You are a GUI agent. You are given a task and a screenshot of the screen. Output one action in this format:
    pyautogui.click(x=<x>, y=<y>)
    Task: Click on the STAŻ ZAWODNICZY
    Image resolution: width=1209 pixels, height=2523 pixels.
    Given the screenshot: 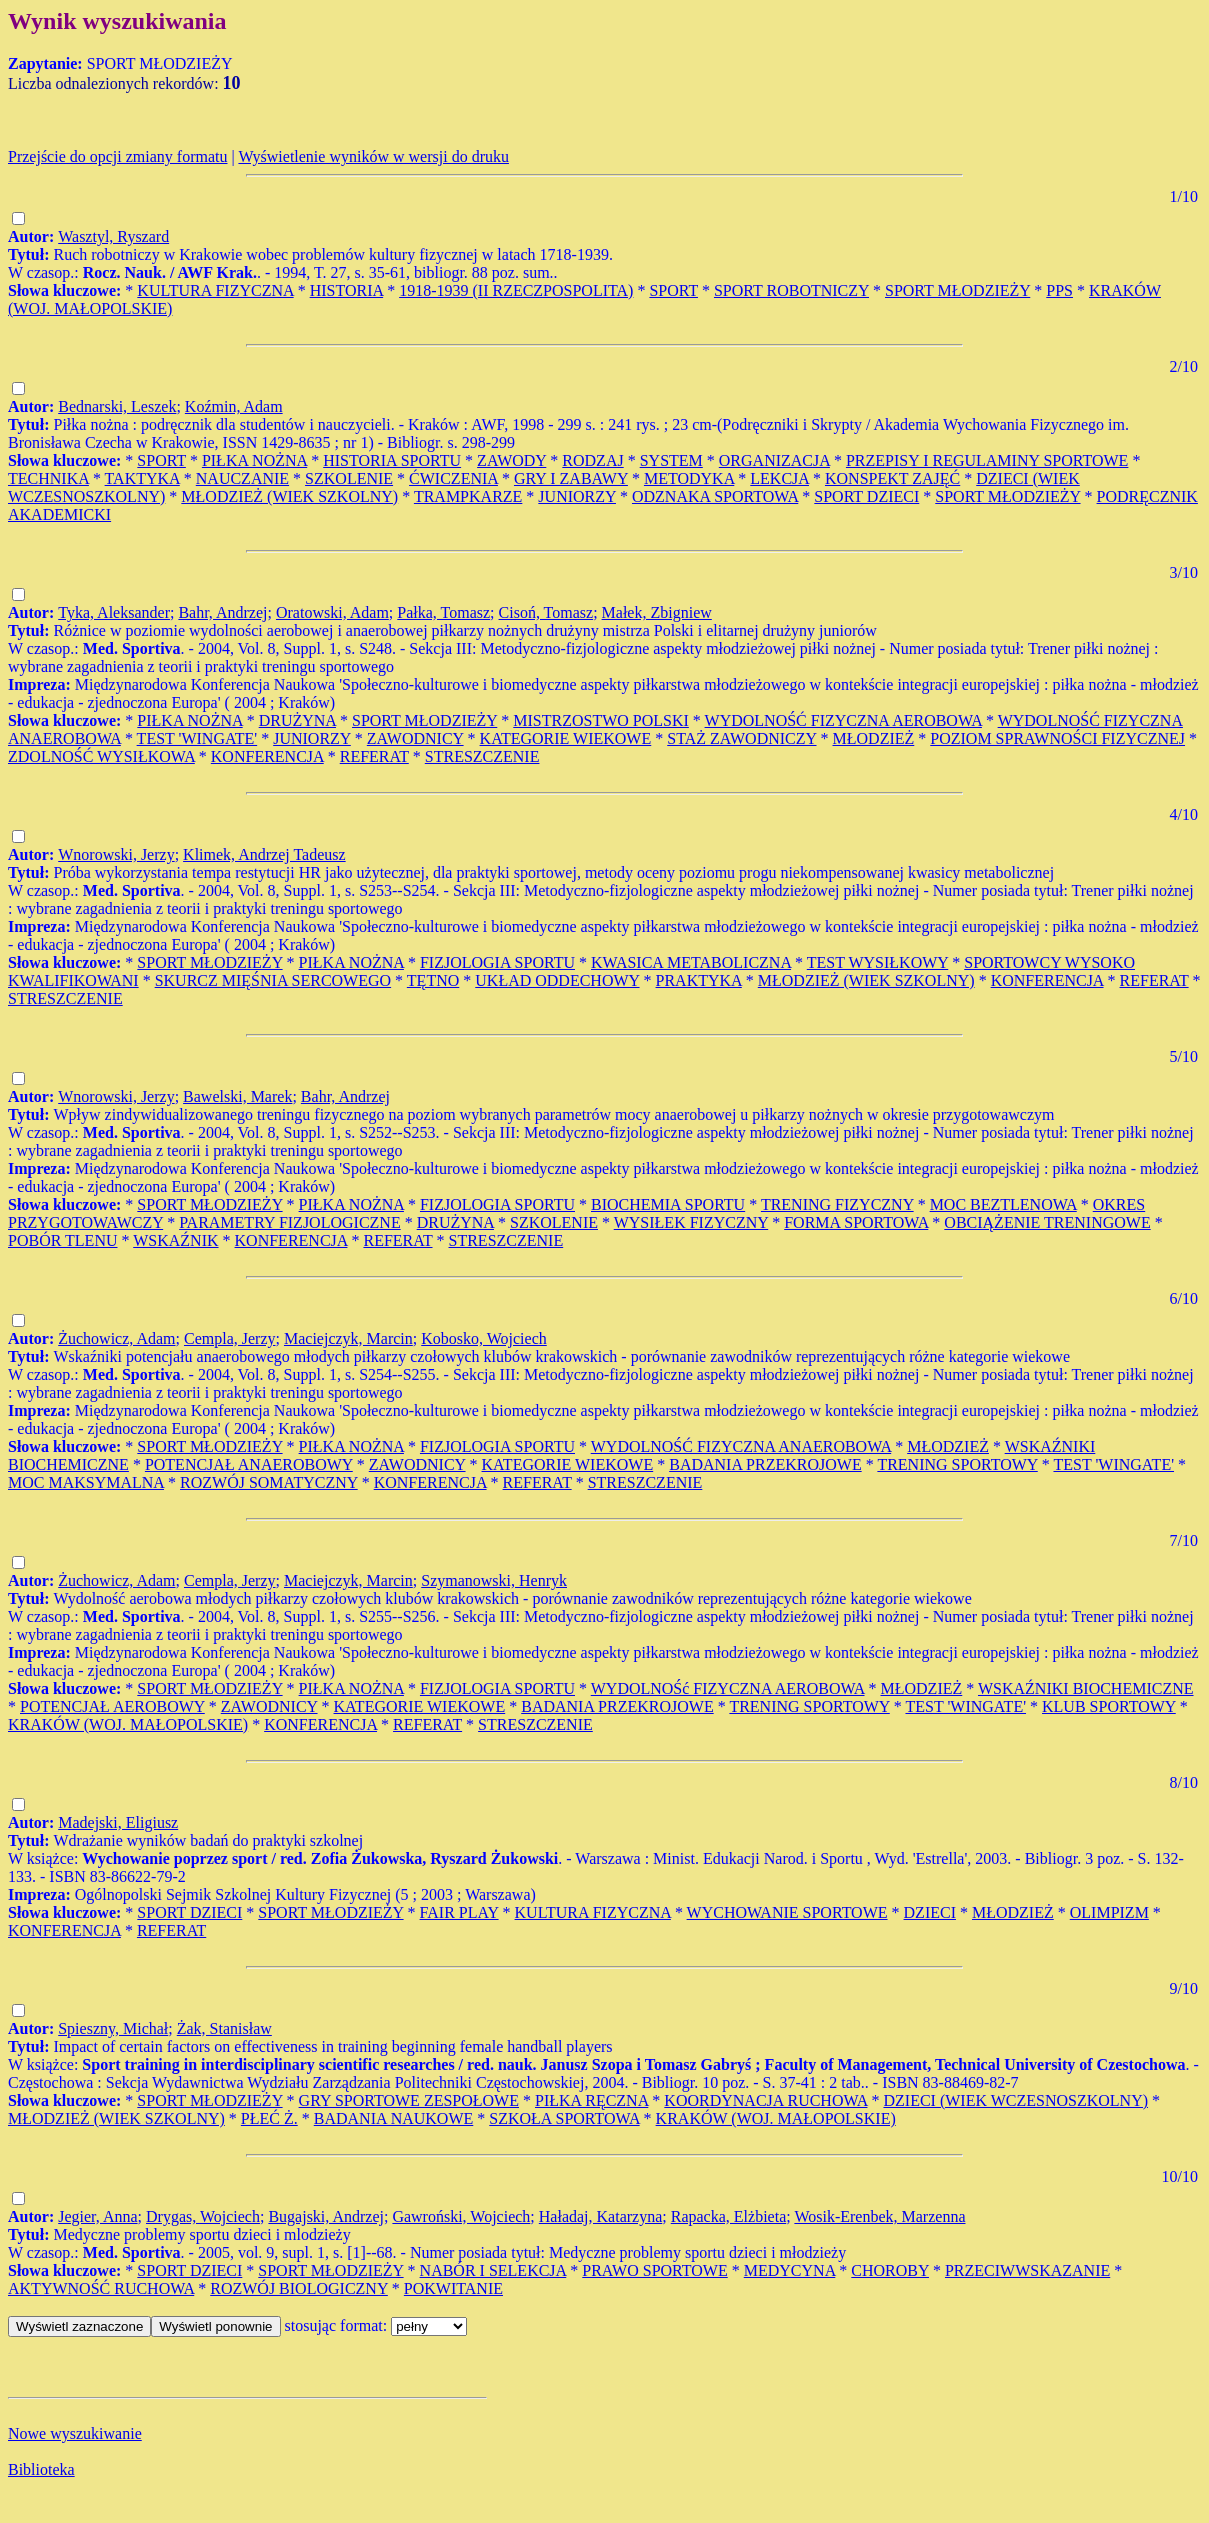 What is the action you would take?
    pyautogui.click(x=741, y=738)
    